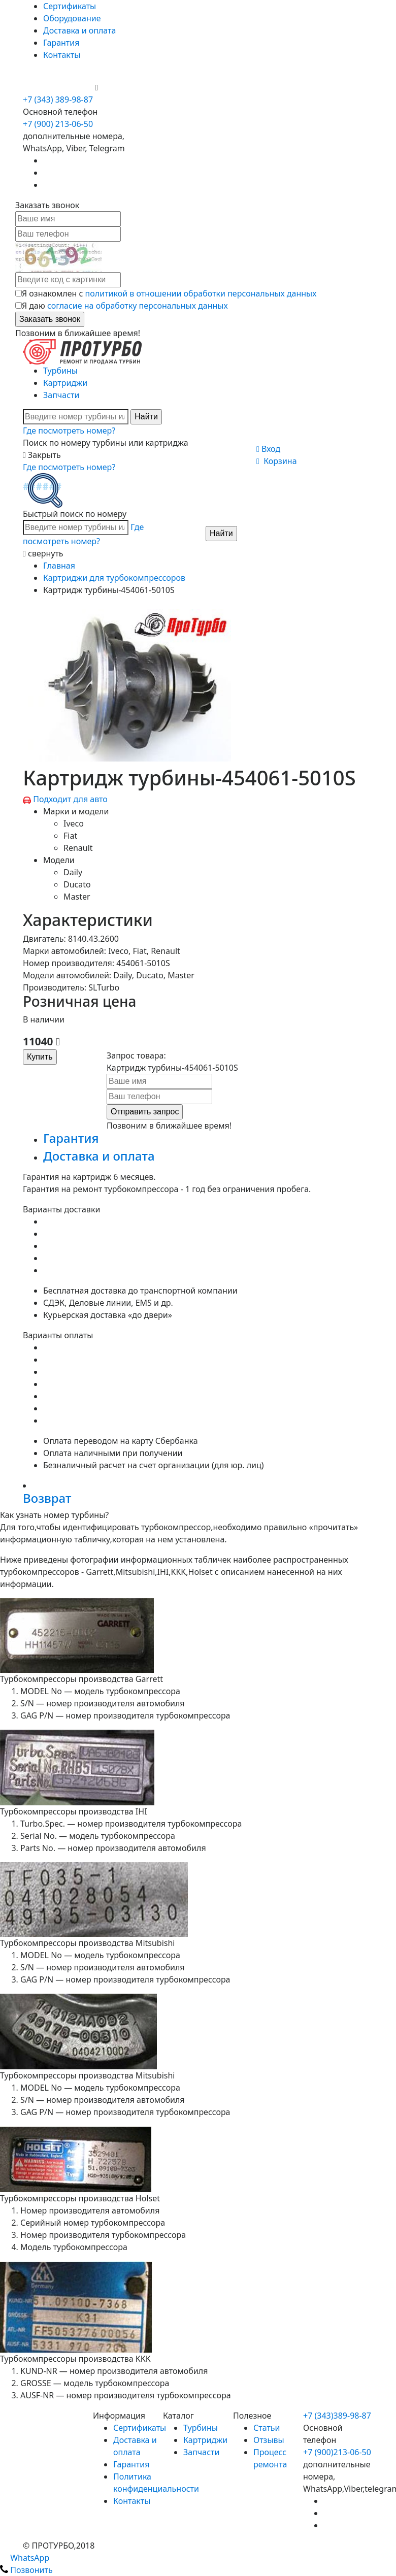 This screenshot has height=2576, width=396. Describe the element at coordinates (337, 2415) in the screenshot. I see `+7 (343)389-98-87` at that location.